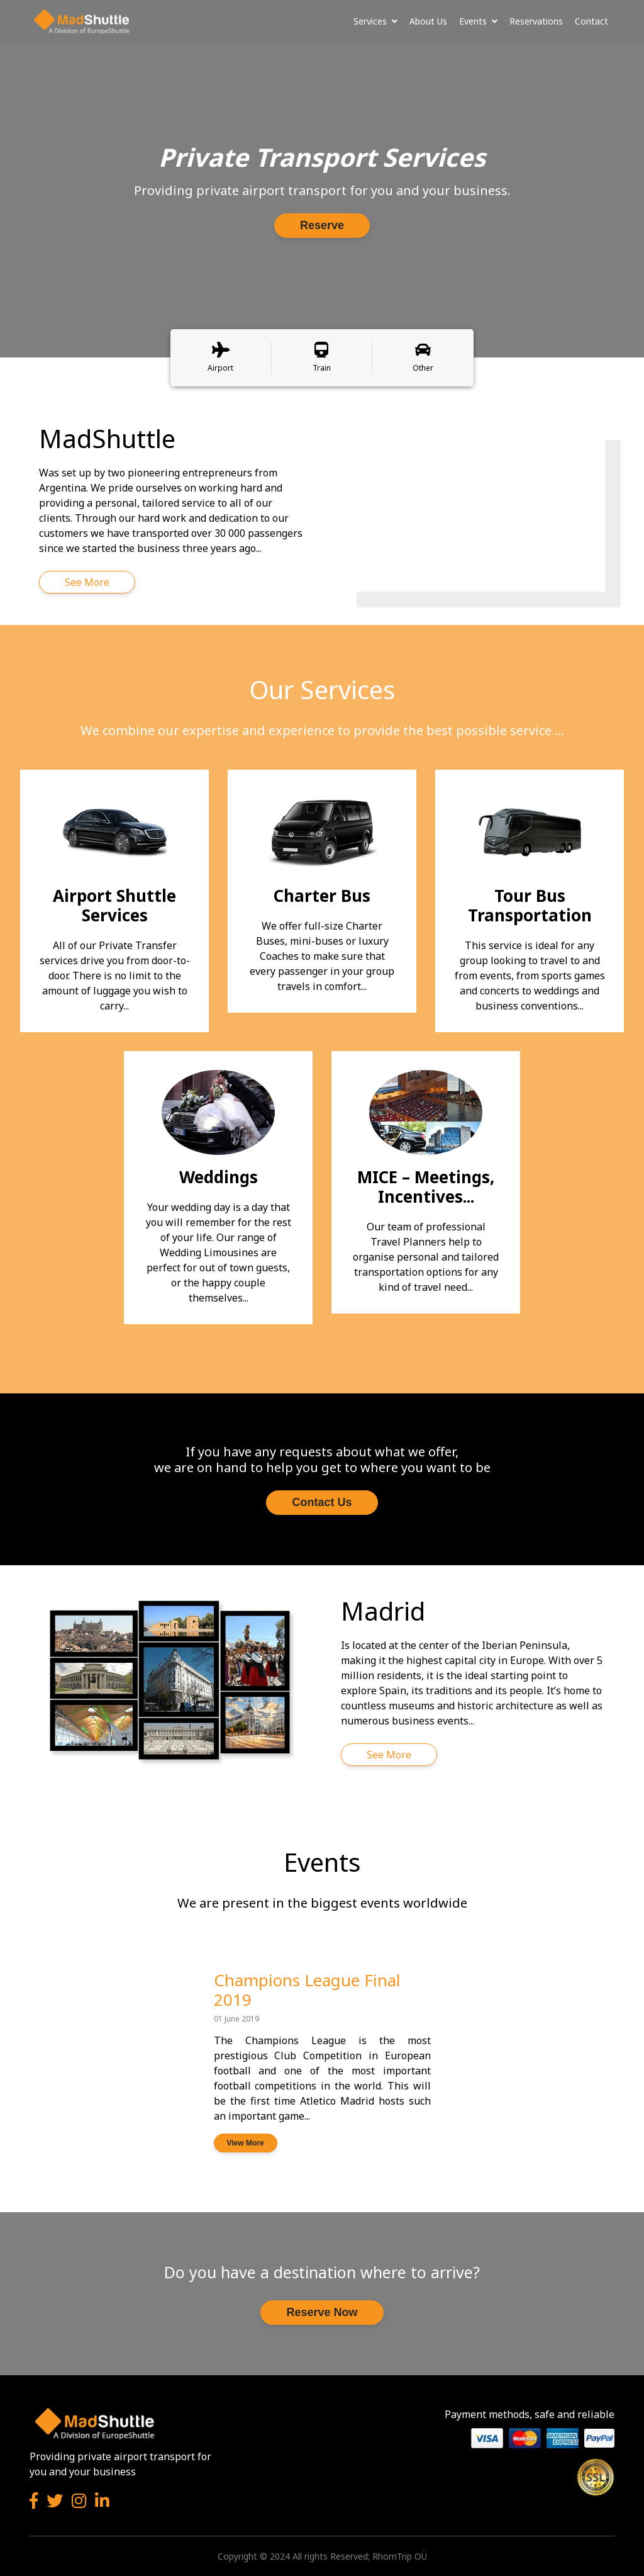  Describe the element at coordinates (87, 582) in the screenshot. I see `See More` at that location.